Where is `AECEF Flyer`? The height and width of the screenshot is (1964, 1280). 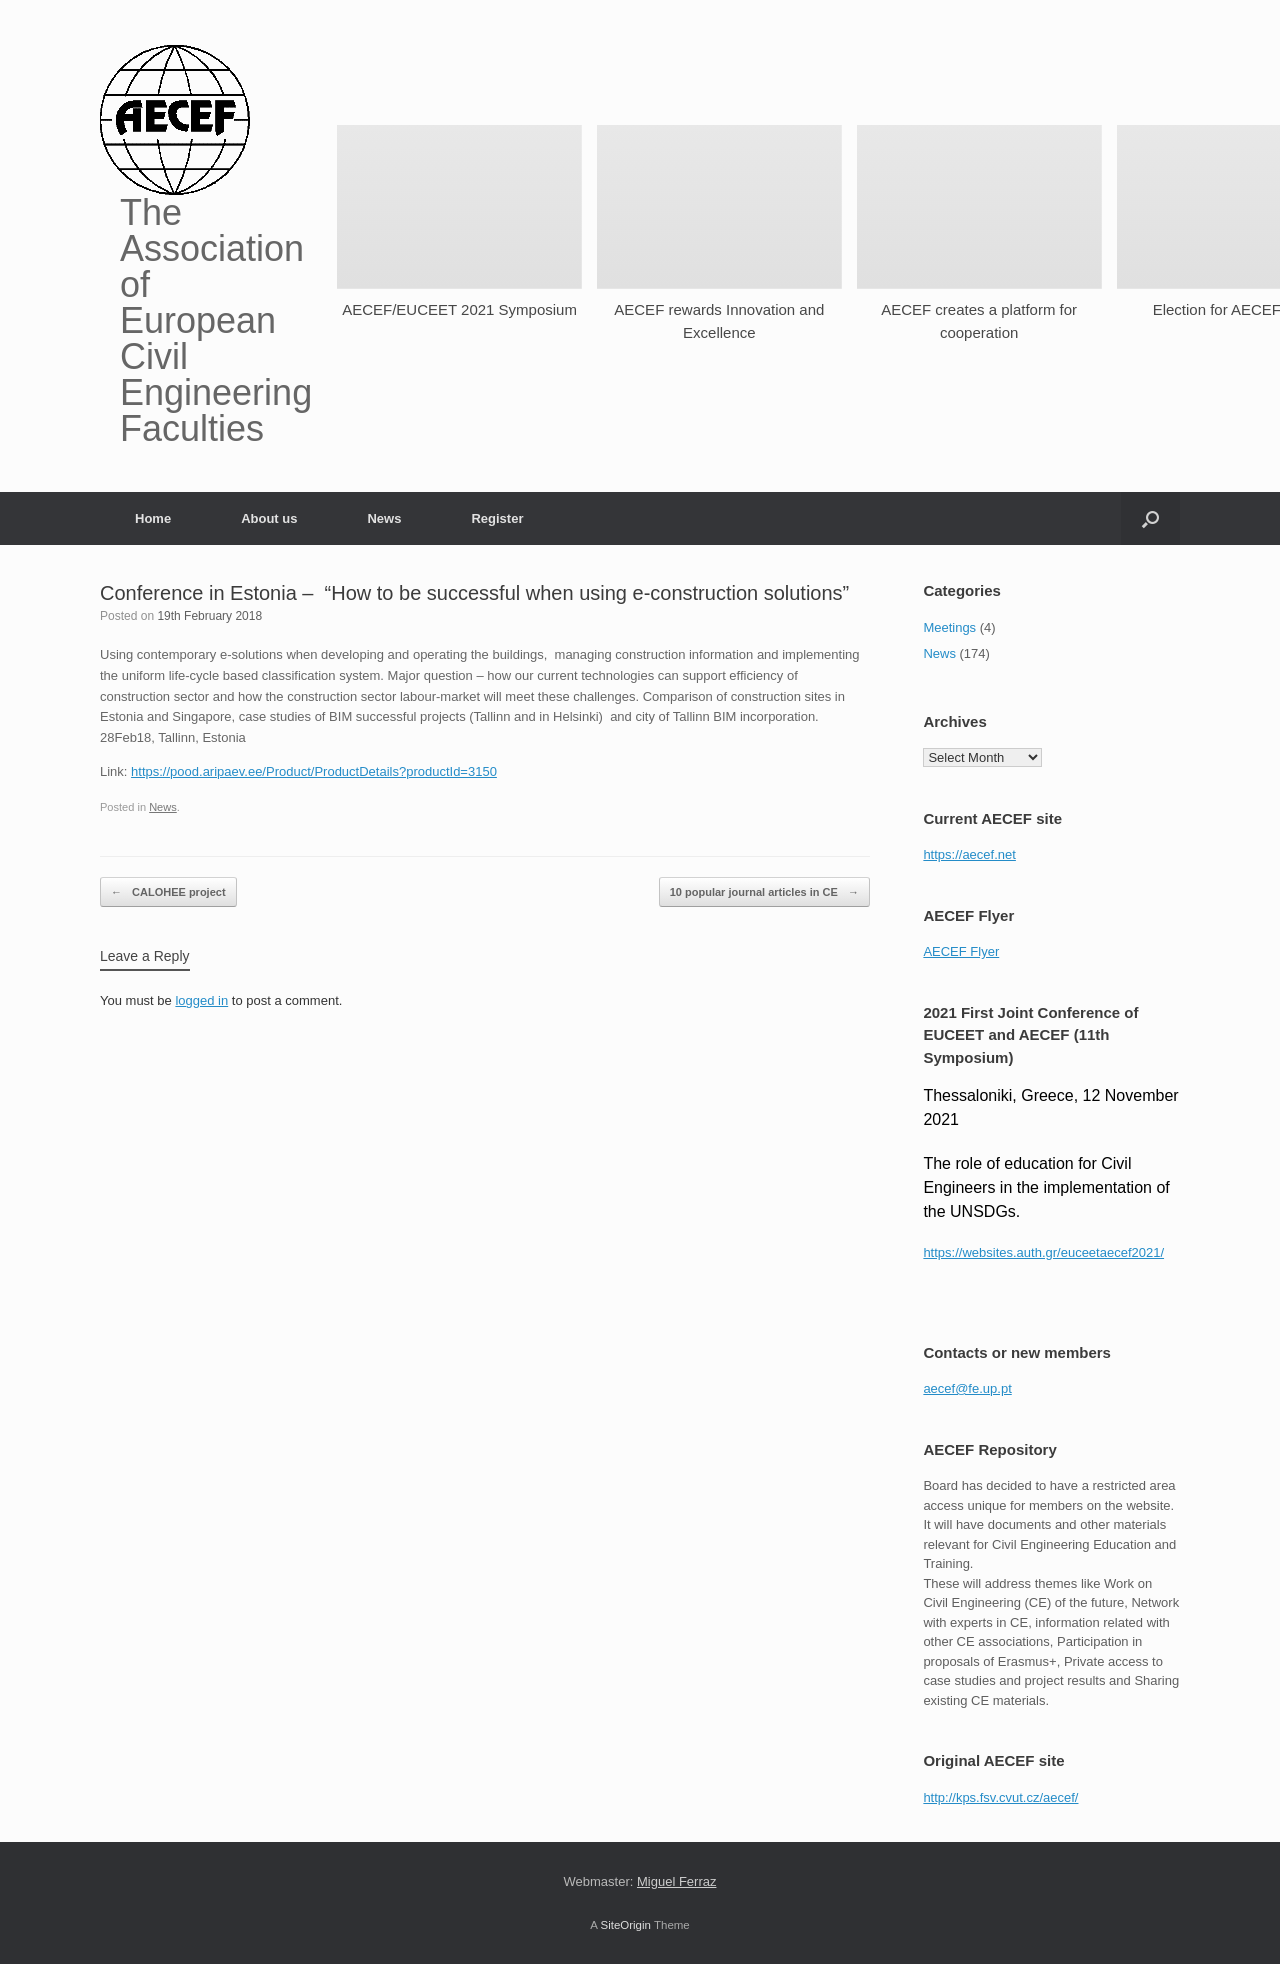
AECEF Flyer is located at coordinates (961, 951).